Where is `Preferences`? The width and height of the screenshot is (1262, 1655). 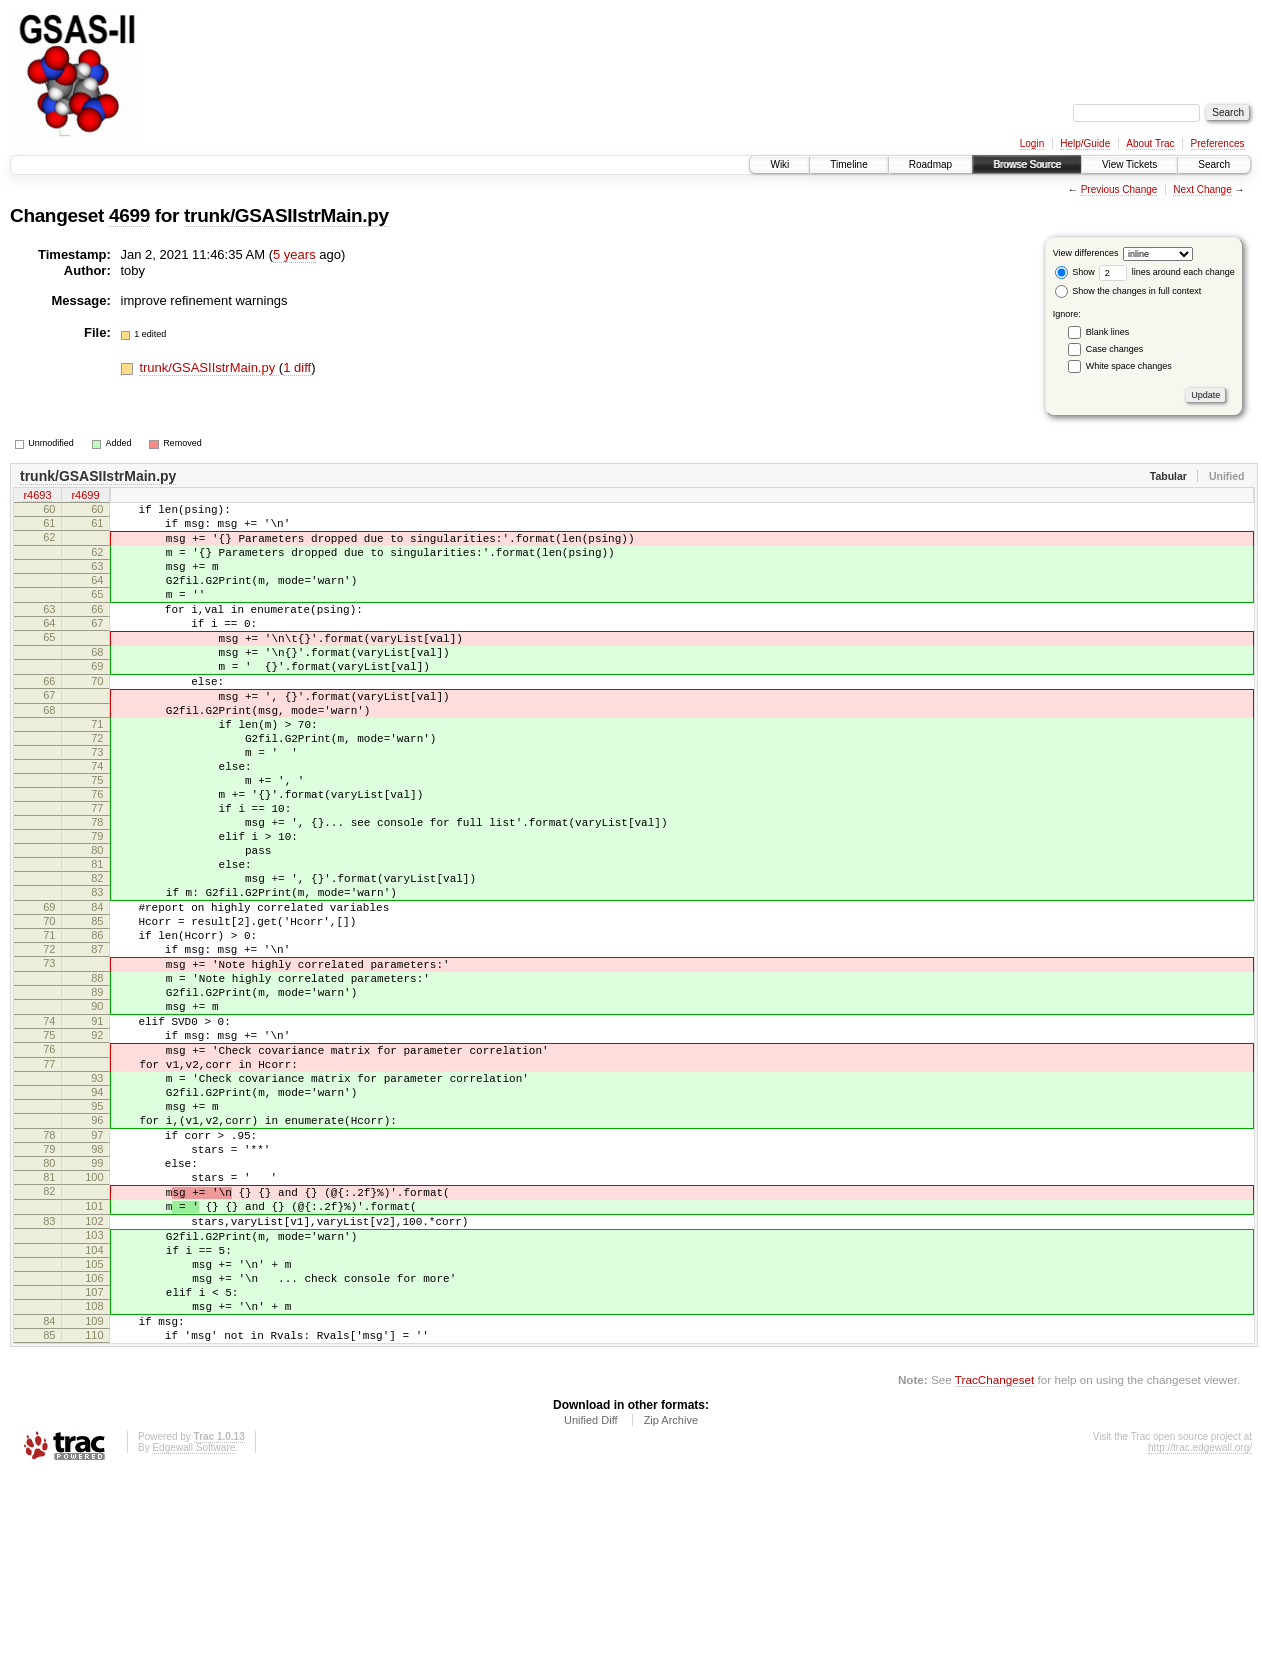
Preferences is located at coordinates (1218, 143).